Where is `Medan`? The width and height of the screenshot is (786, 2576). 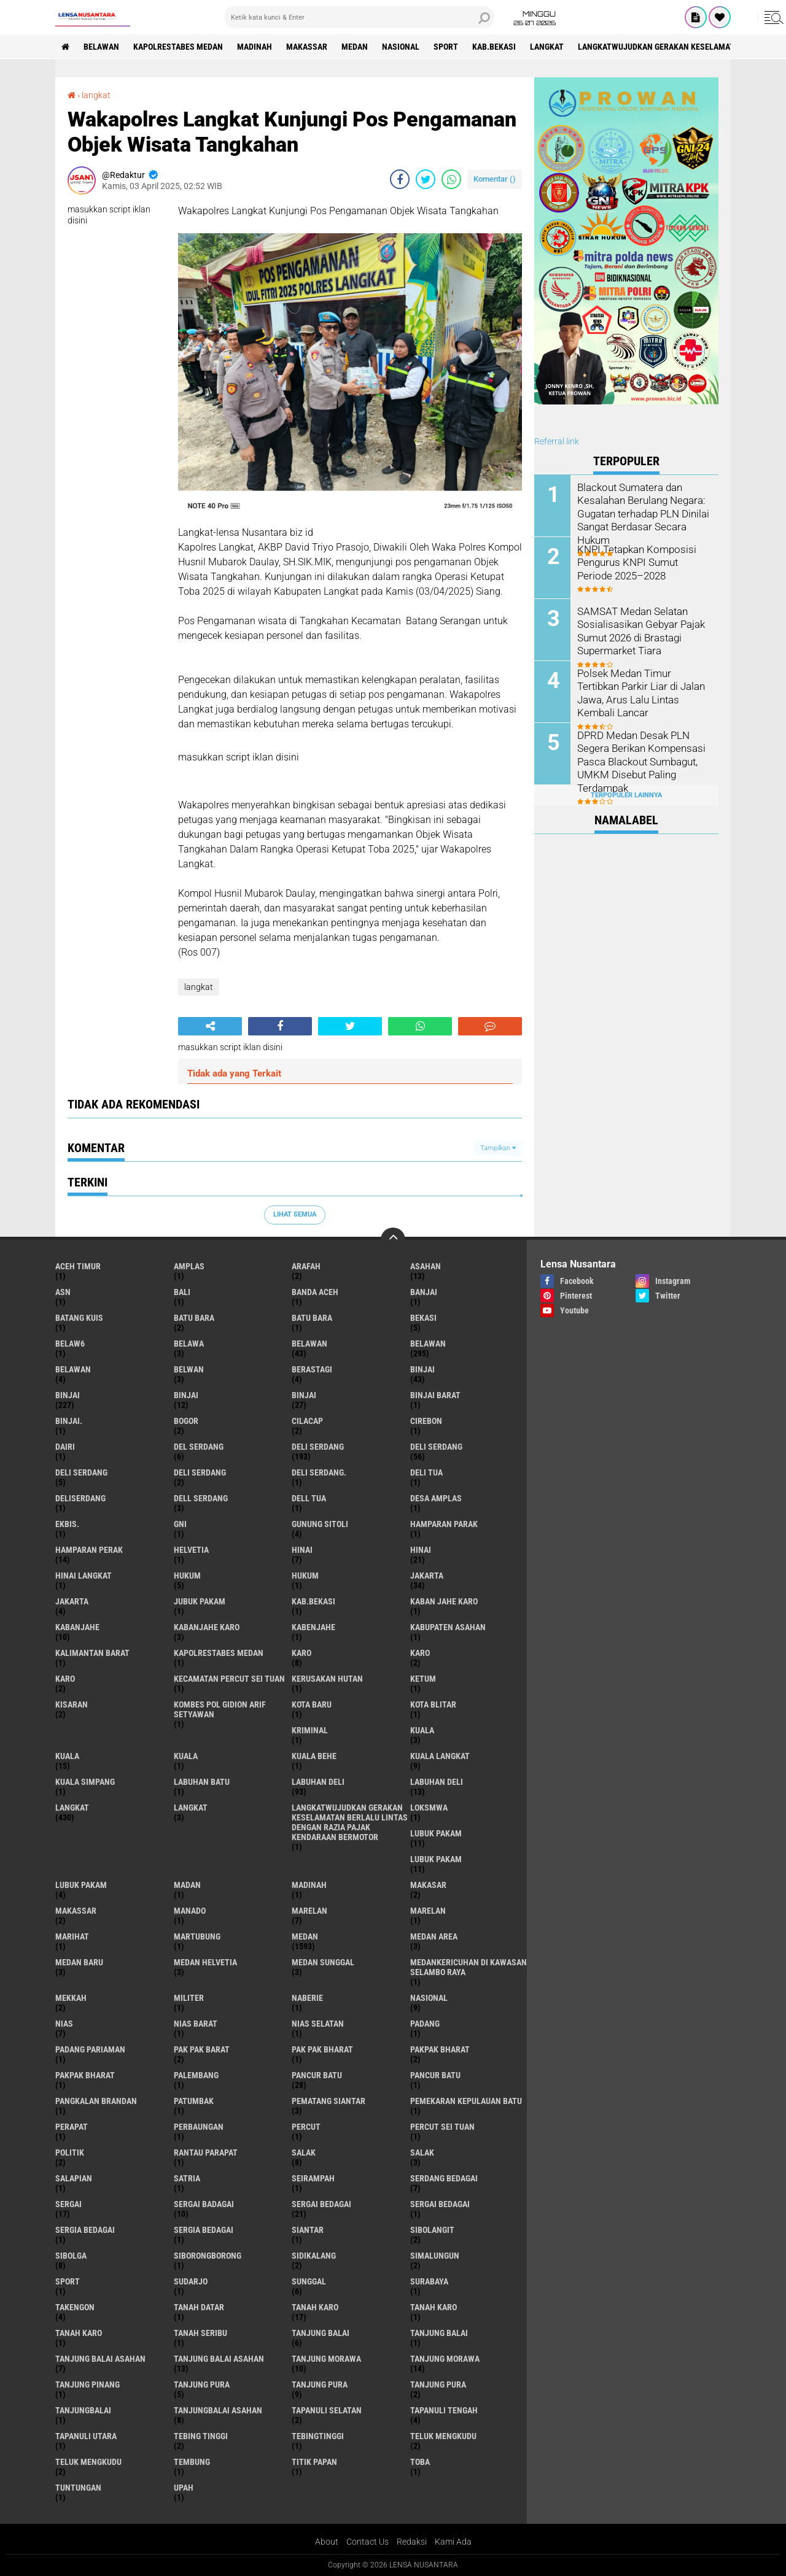 Medan is located at coordinates (354, 47).